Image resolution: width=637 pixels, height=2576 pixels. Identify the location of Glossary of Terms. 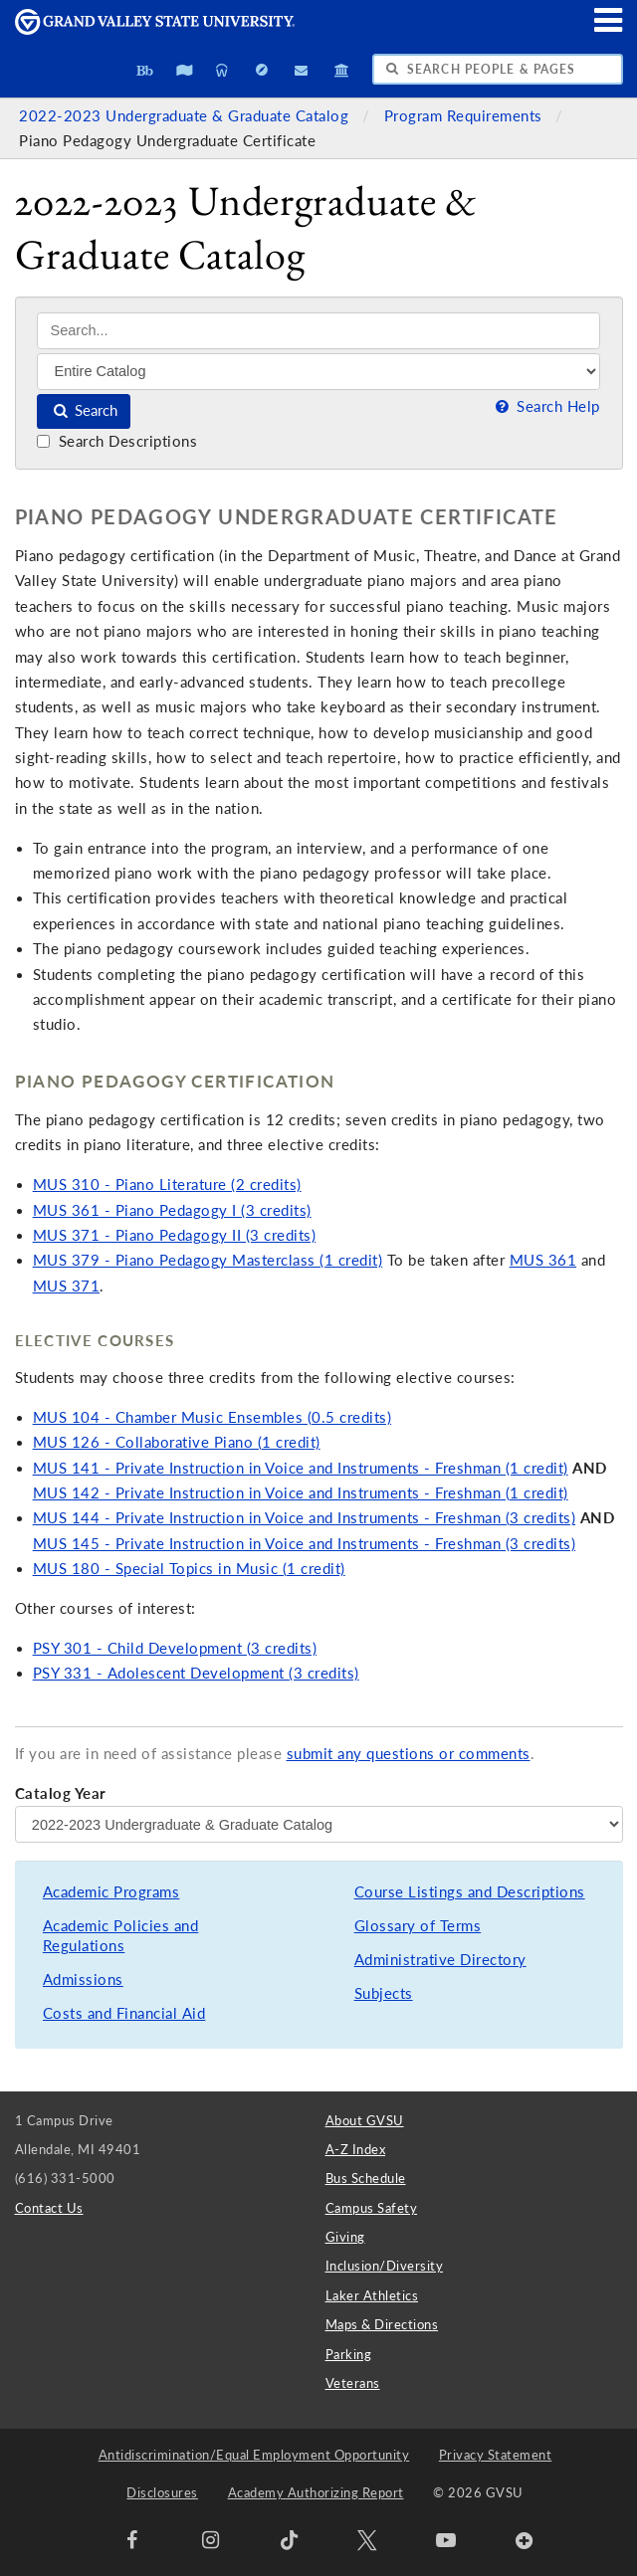
(418, 1925).